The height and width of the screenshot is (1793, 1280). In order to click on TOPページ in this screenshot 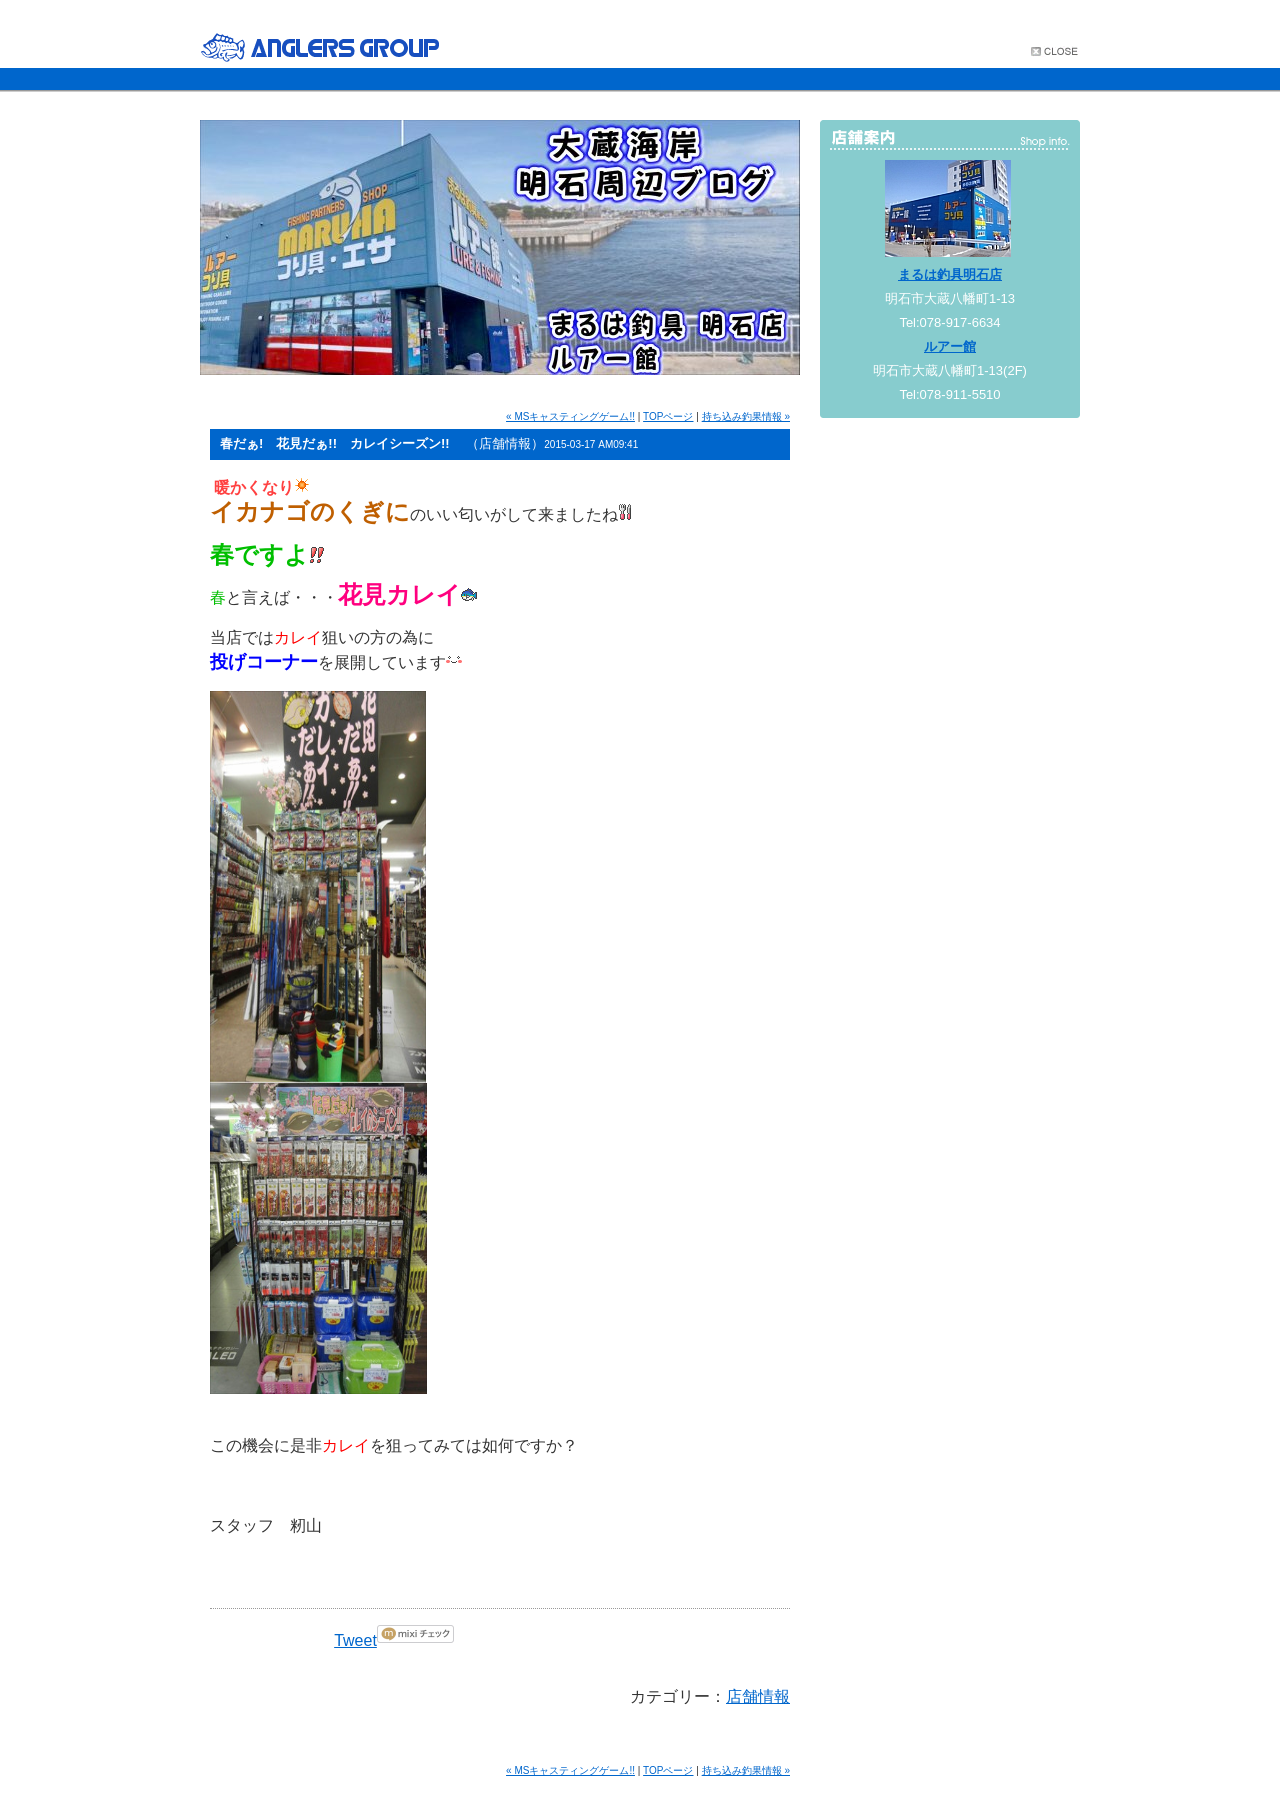, I will do `click(668, 416)`.